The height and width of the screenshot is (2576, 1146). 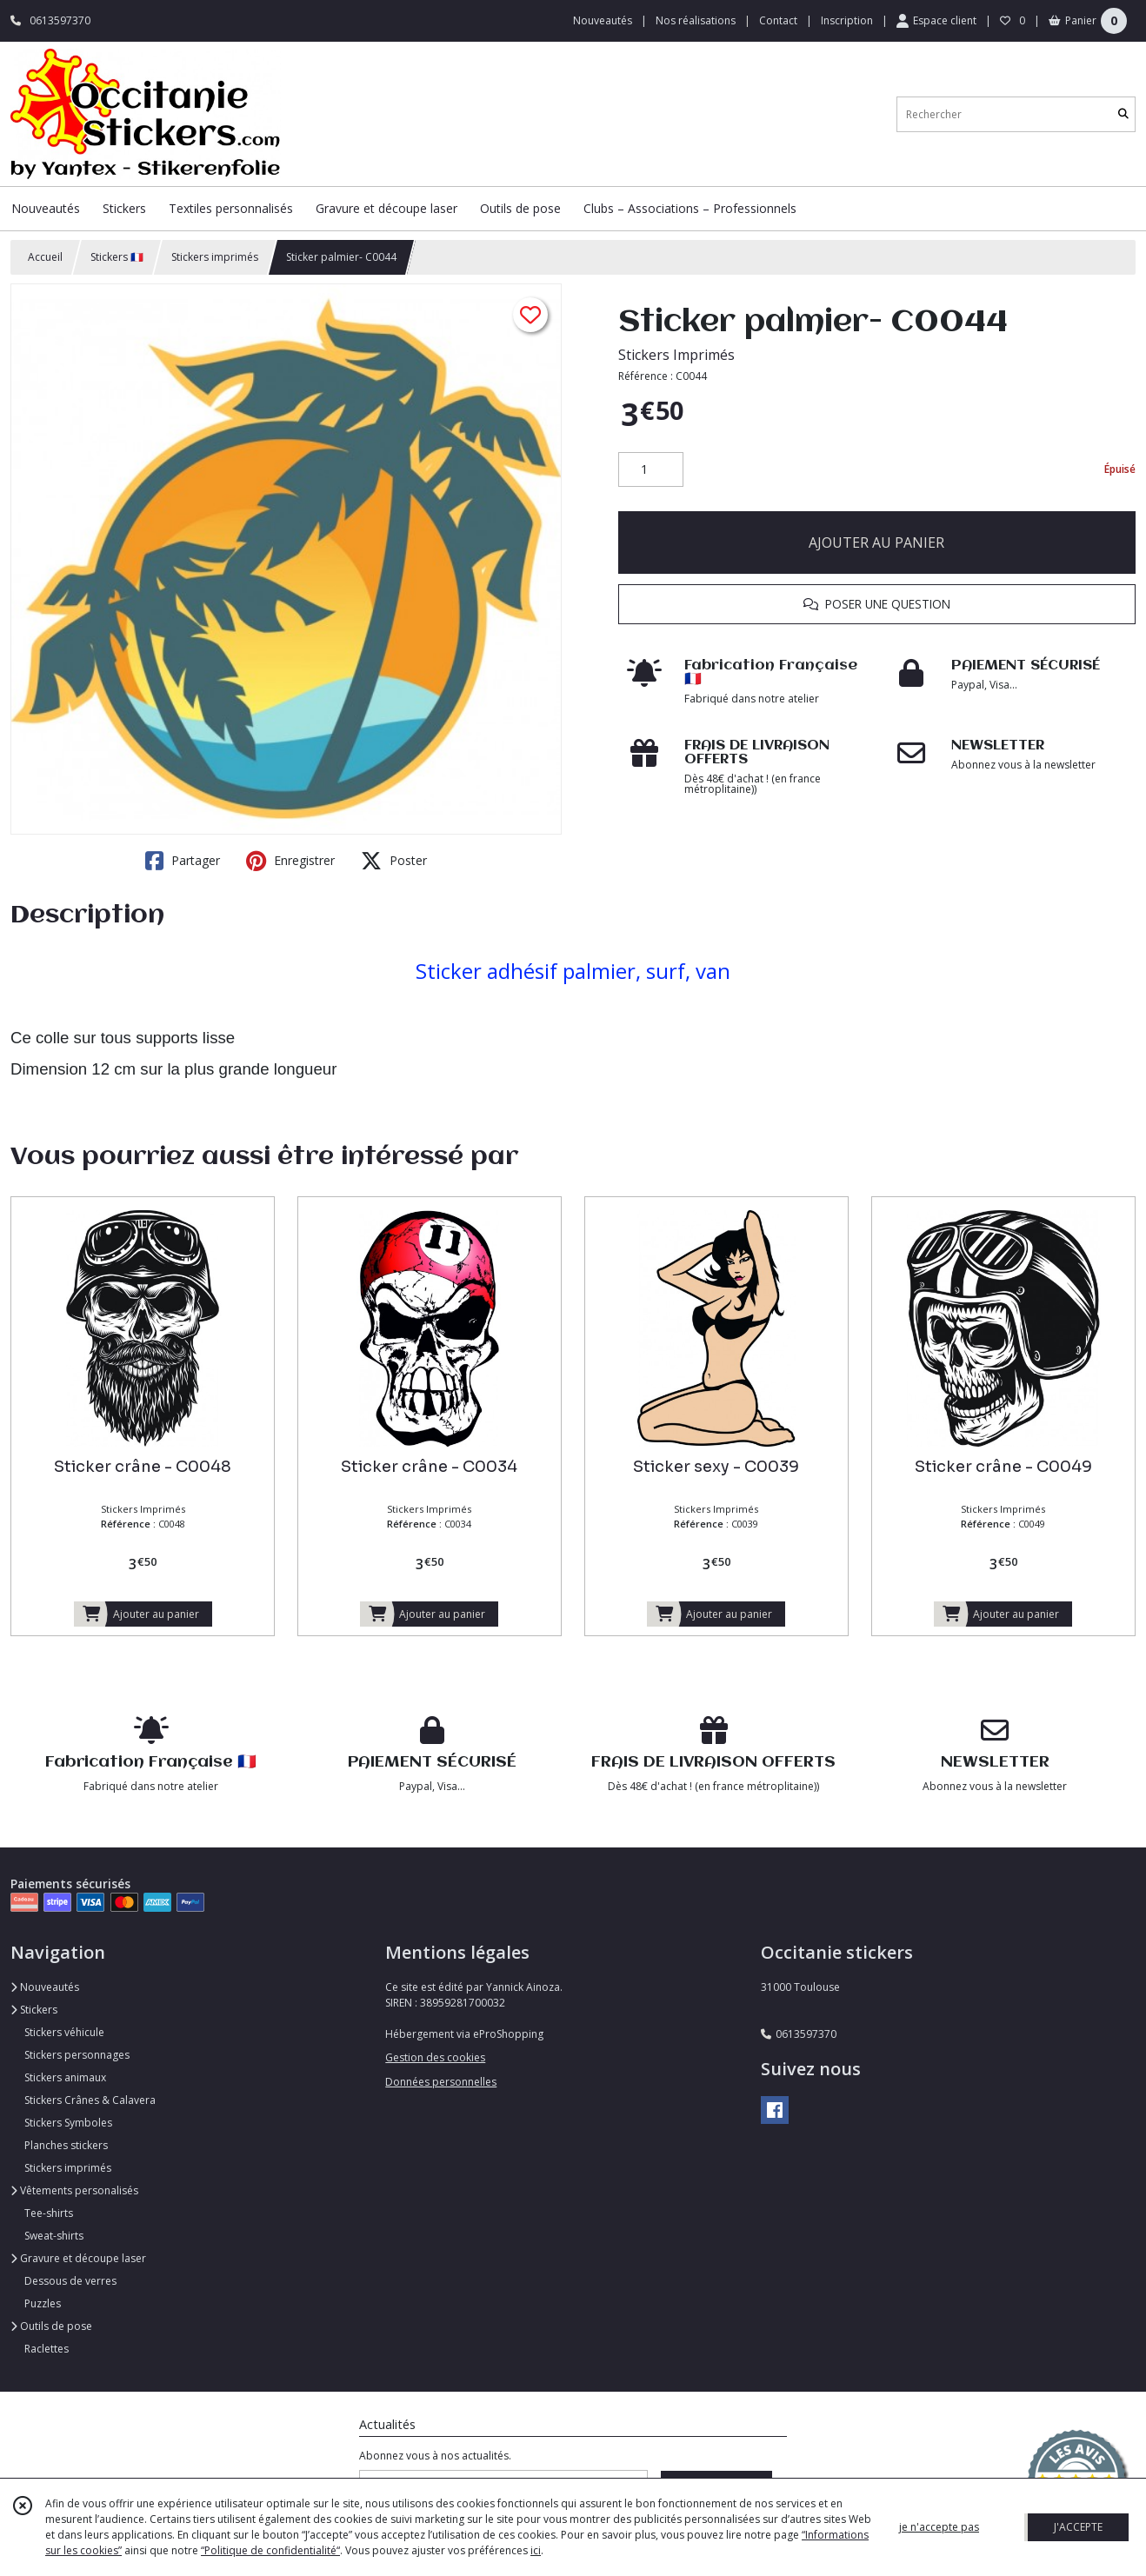 What do you see at coordinates (42, 2303) in the screenshot?
I see `Puzzles` at bounding box center [42, 2303].